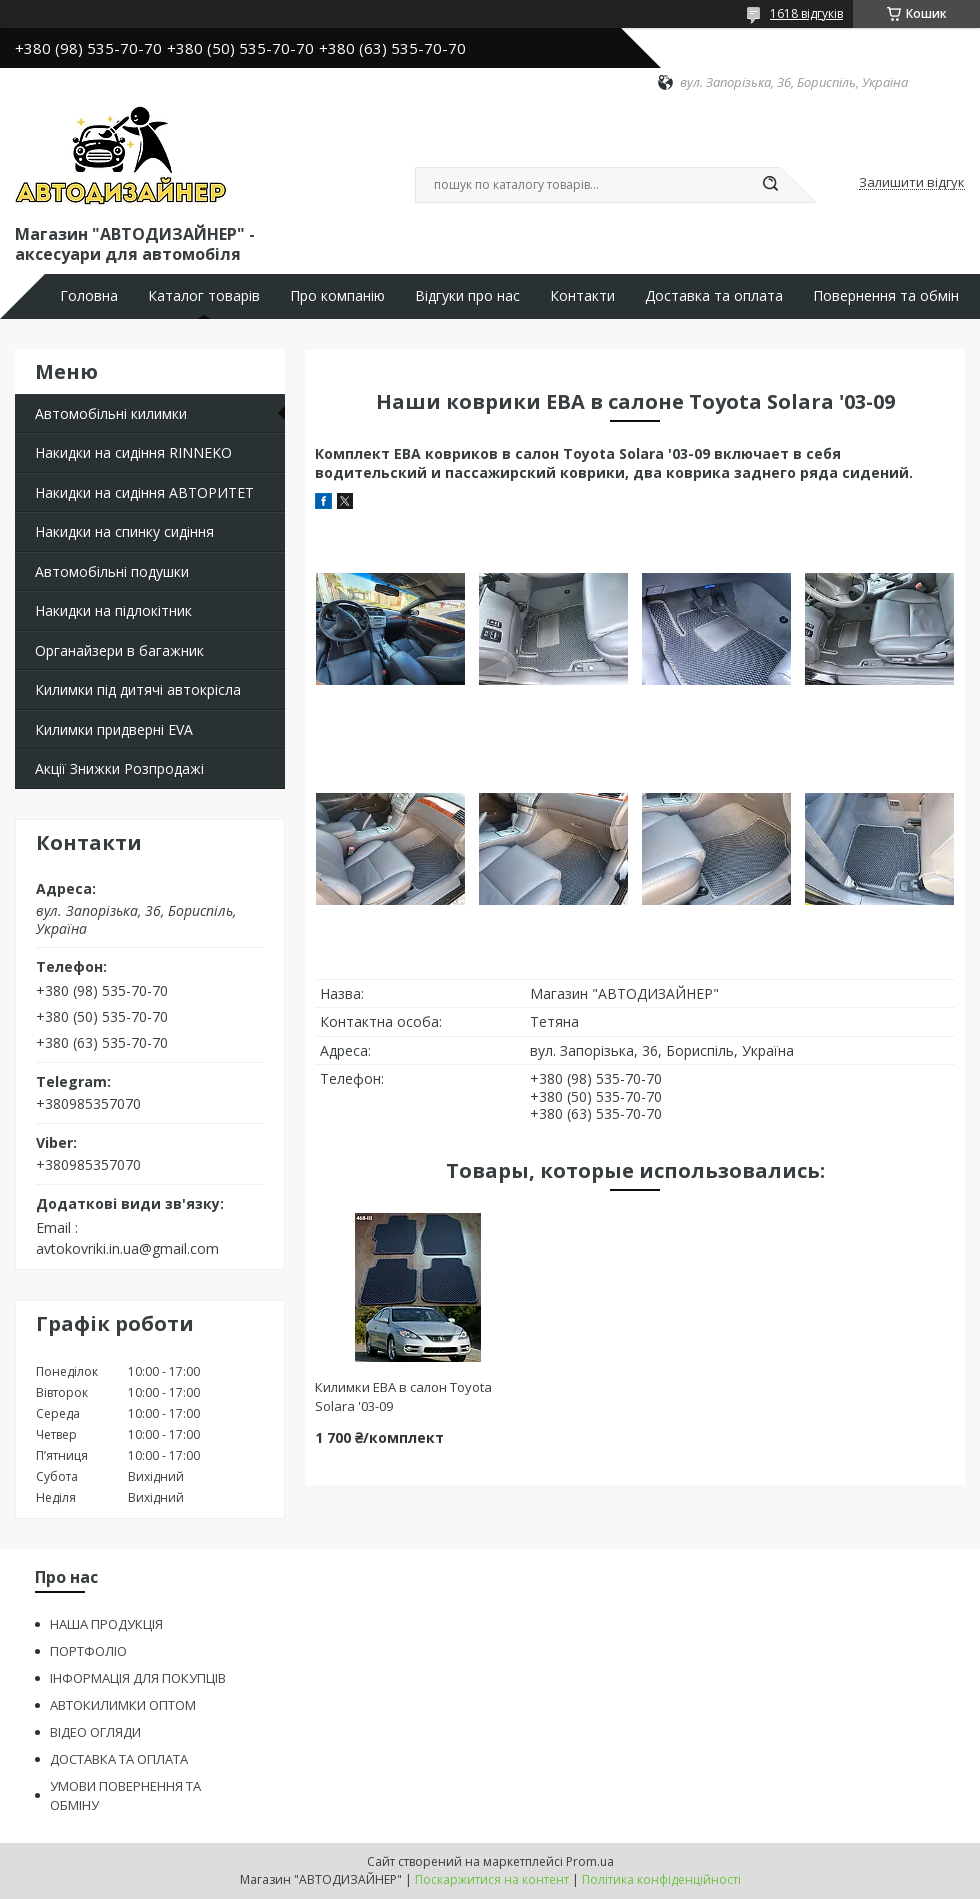 The image size is (980, 1899). Describe the element at coordinates (123, 1705) in the screenshot. I see `АВТОКИЛИМКИ ОПТОМ` at that location.